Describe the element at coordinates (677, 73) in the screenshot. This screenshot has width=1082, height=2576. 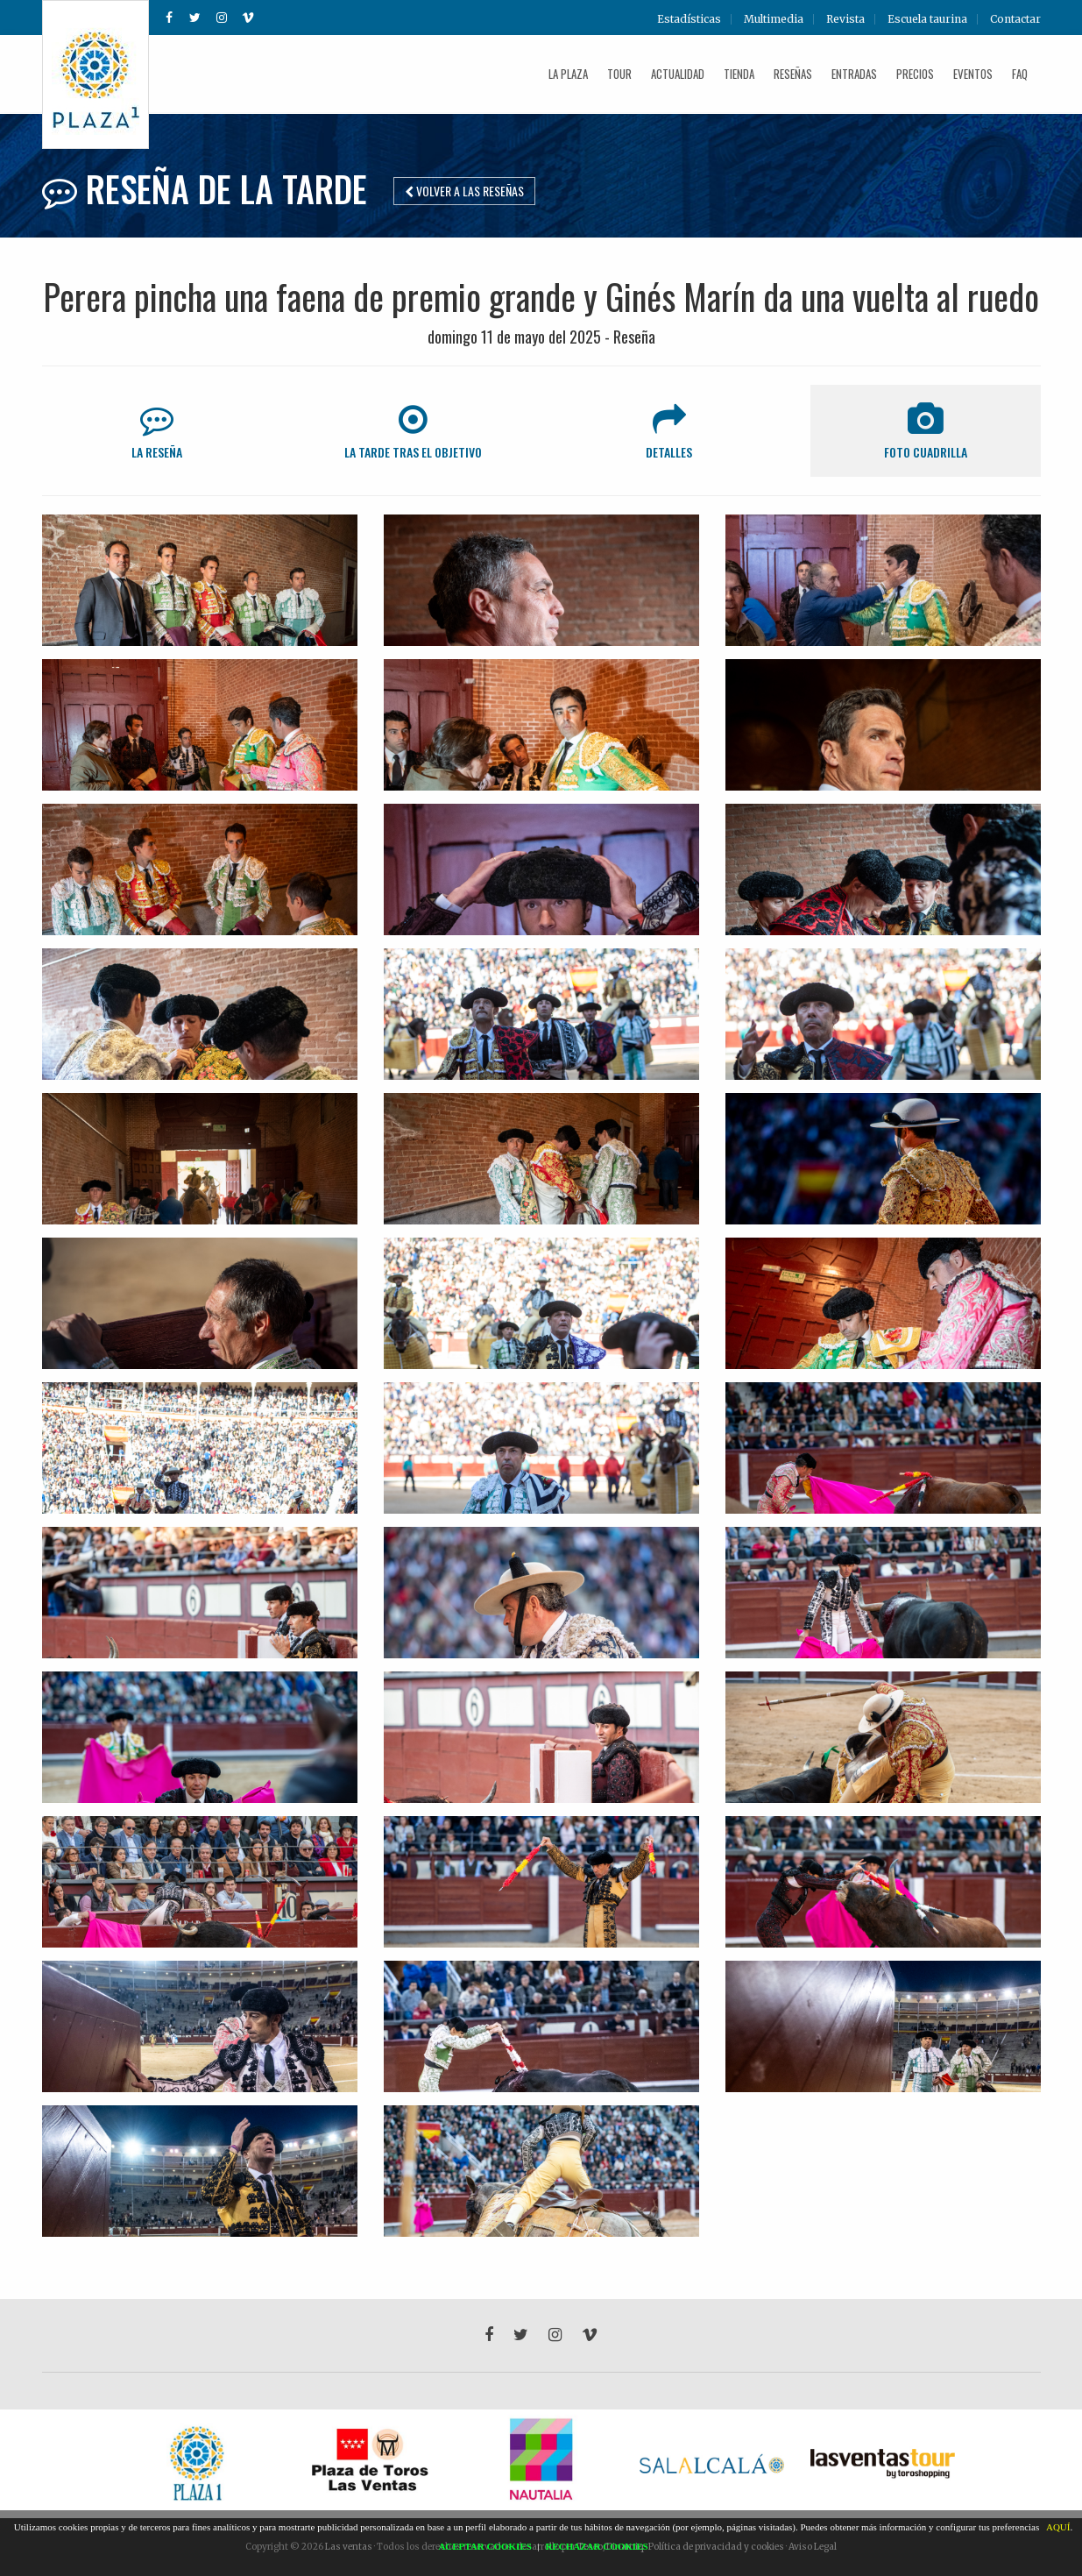
I see `Actualidad` at that location.